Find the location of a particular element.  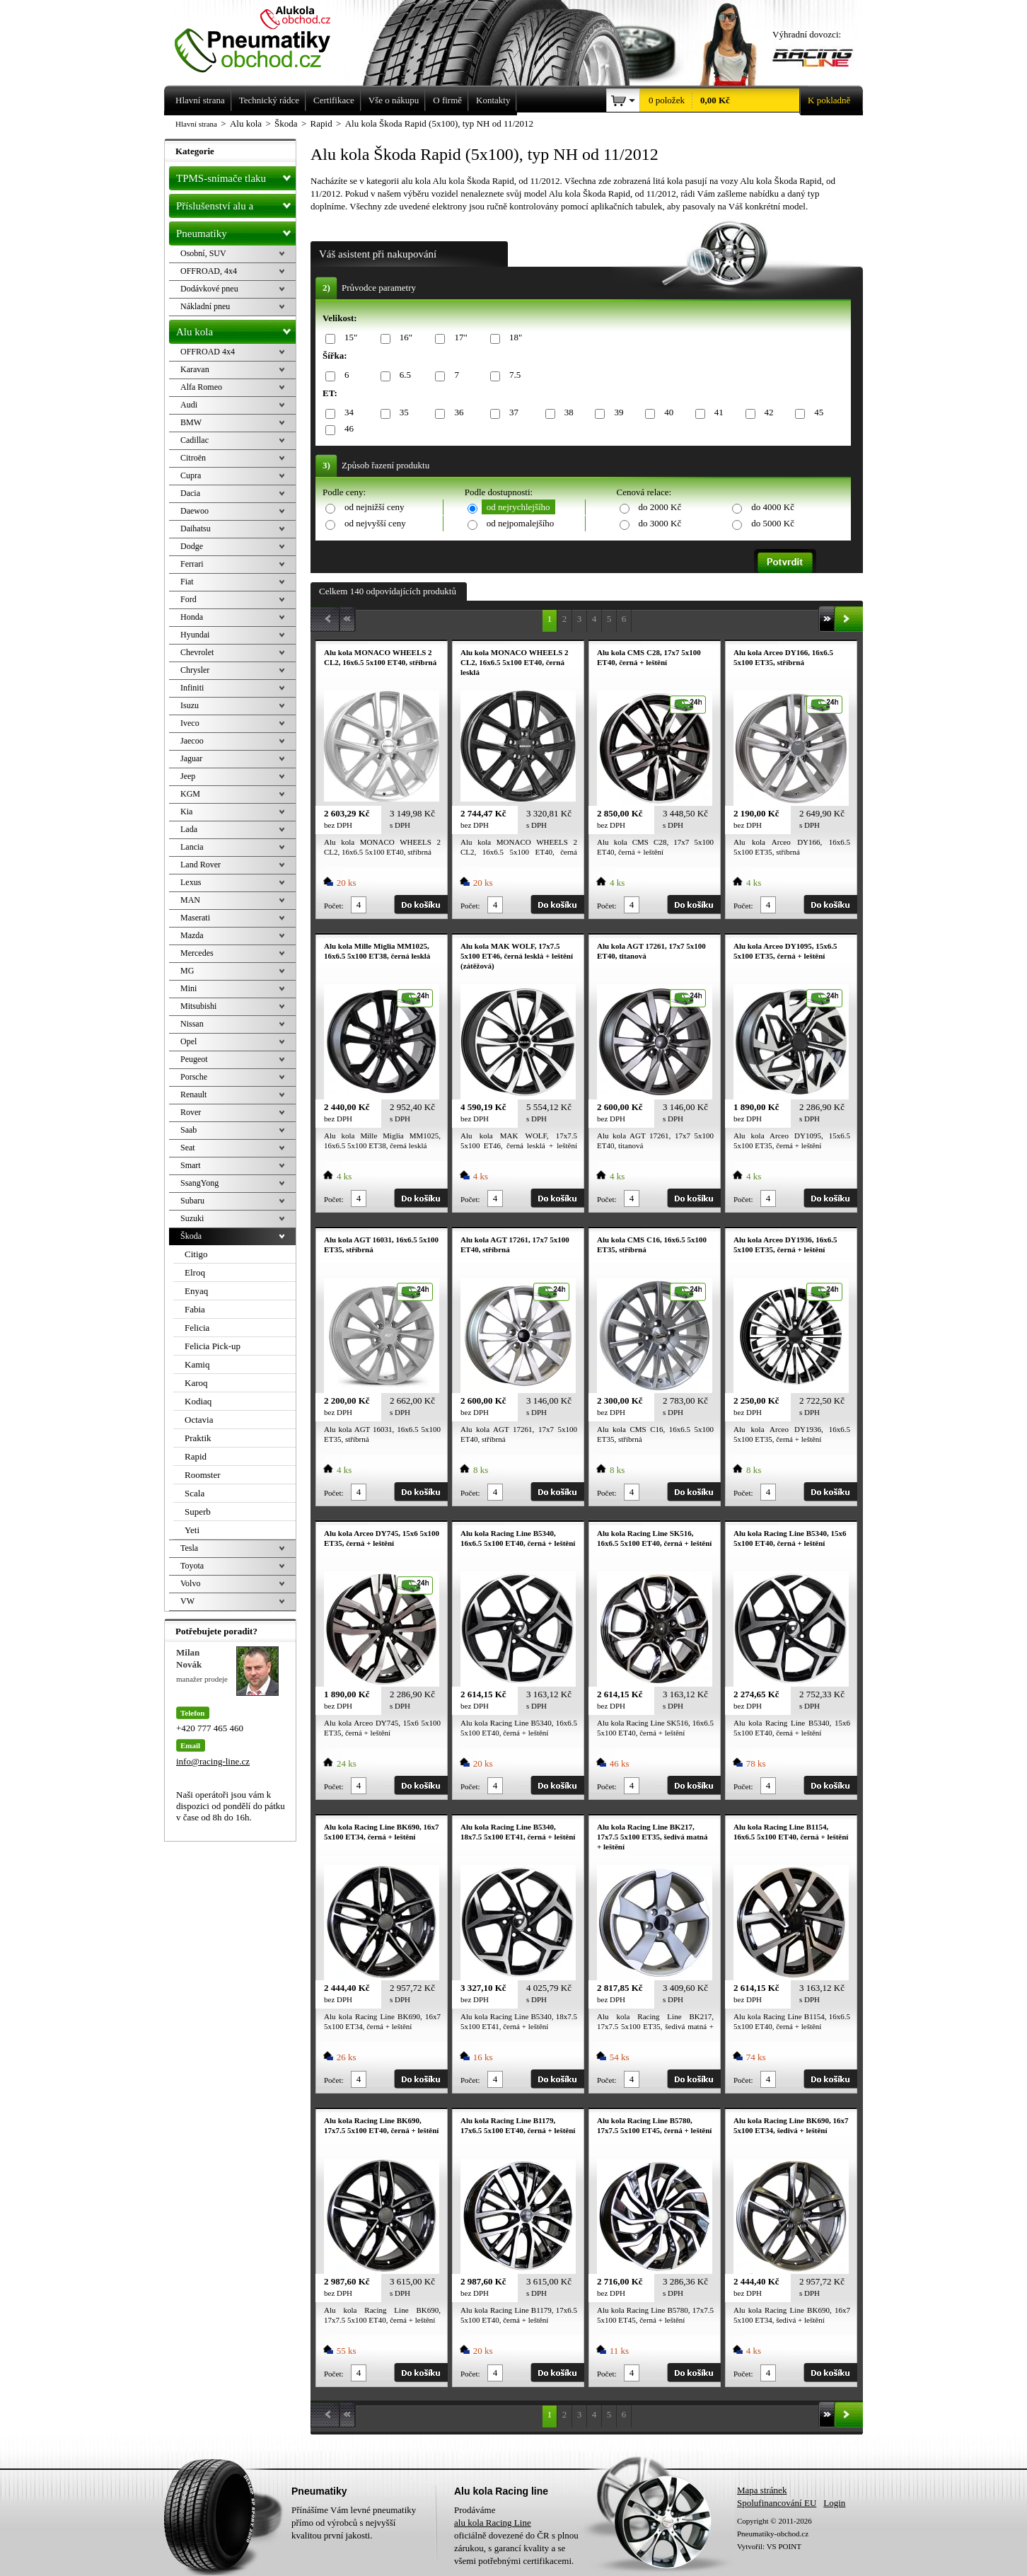

Chevrolet is located at coordinates (197, 652).